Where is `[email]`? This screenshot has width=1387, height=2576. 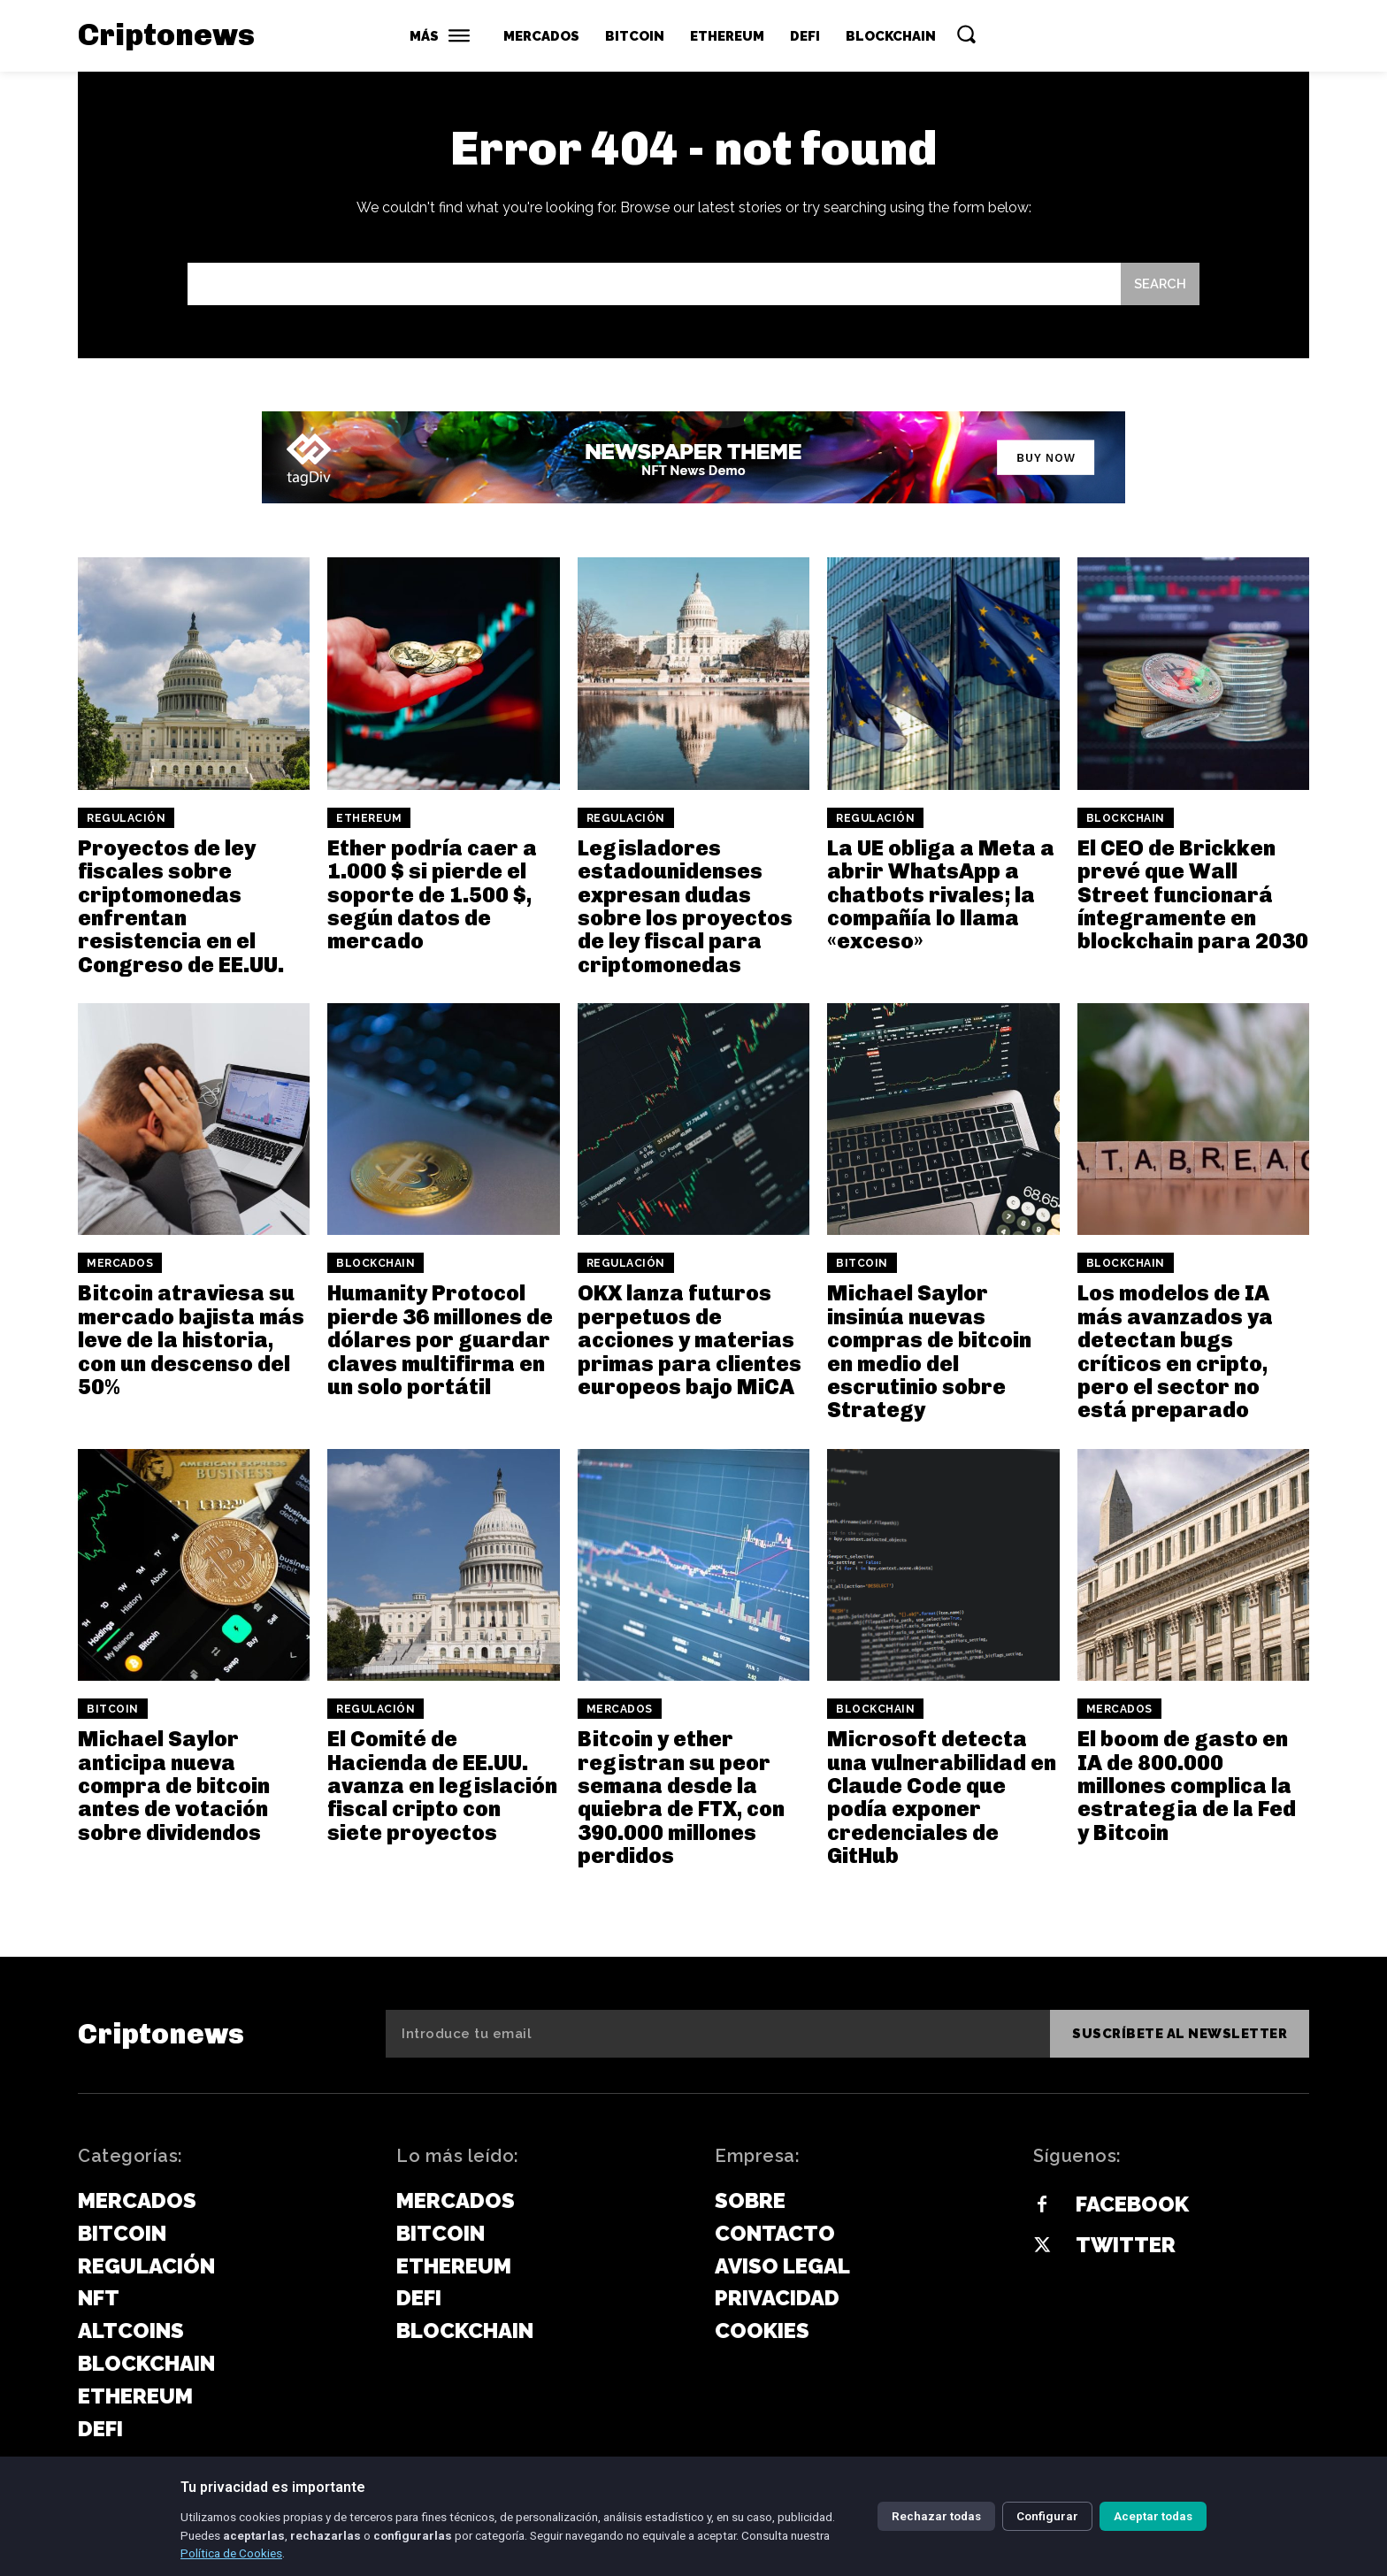 [email] is located at coordinates (718, 2034).